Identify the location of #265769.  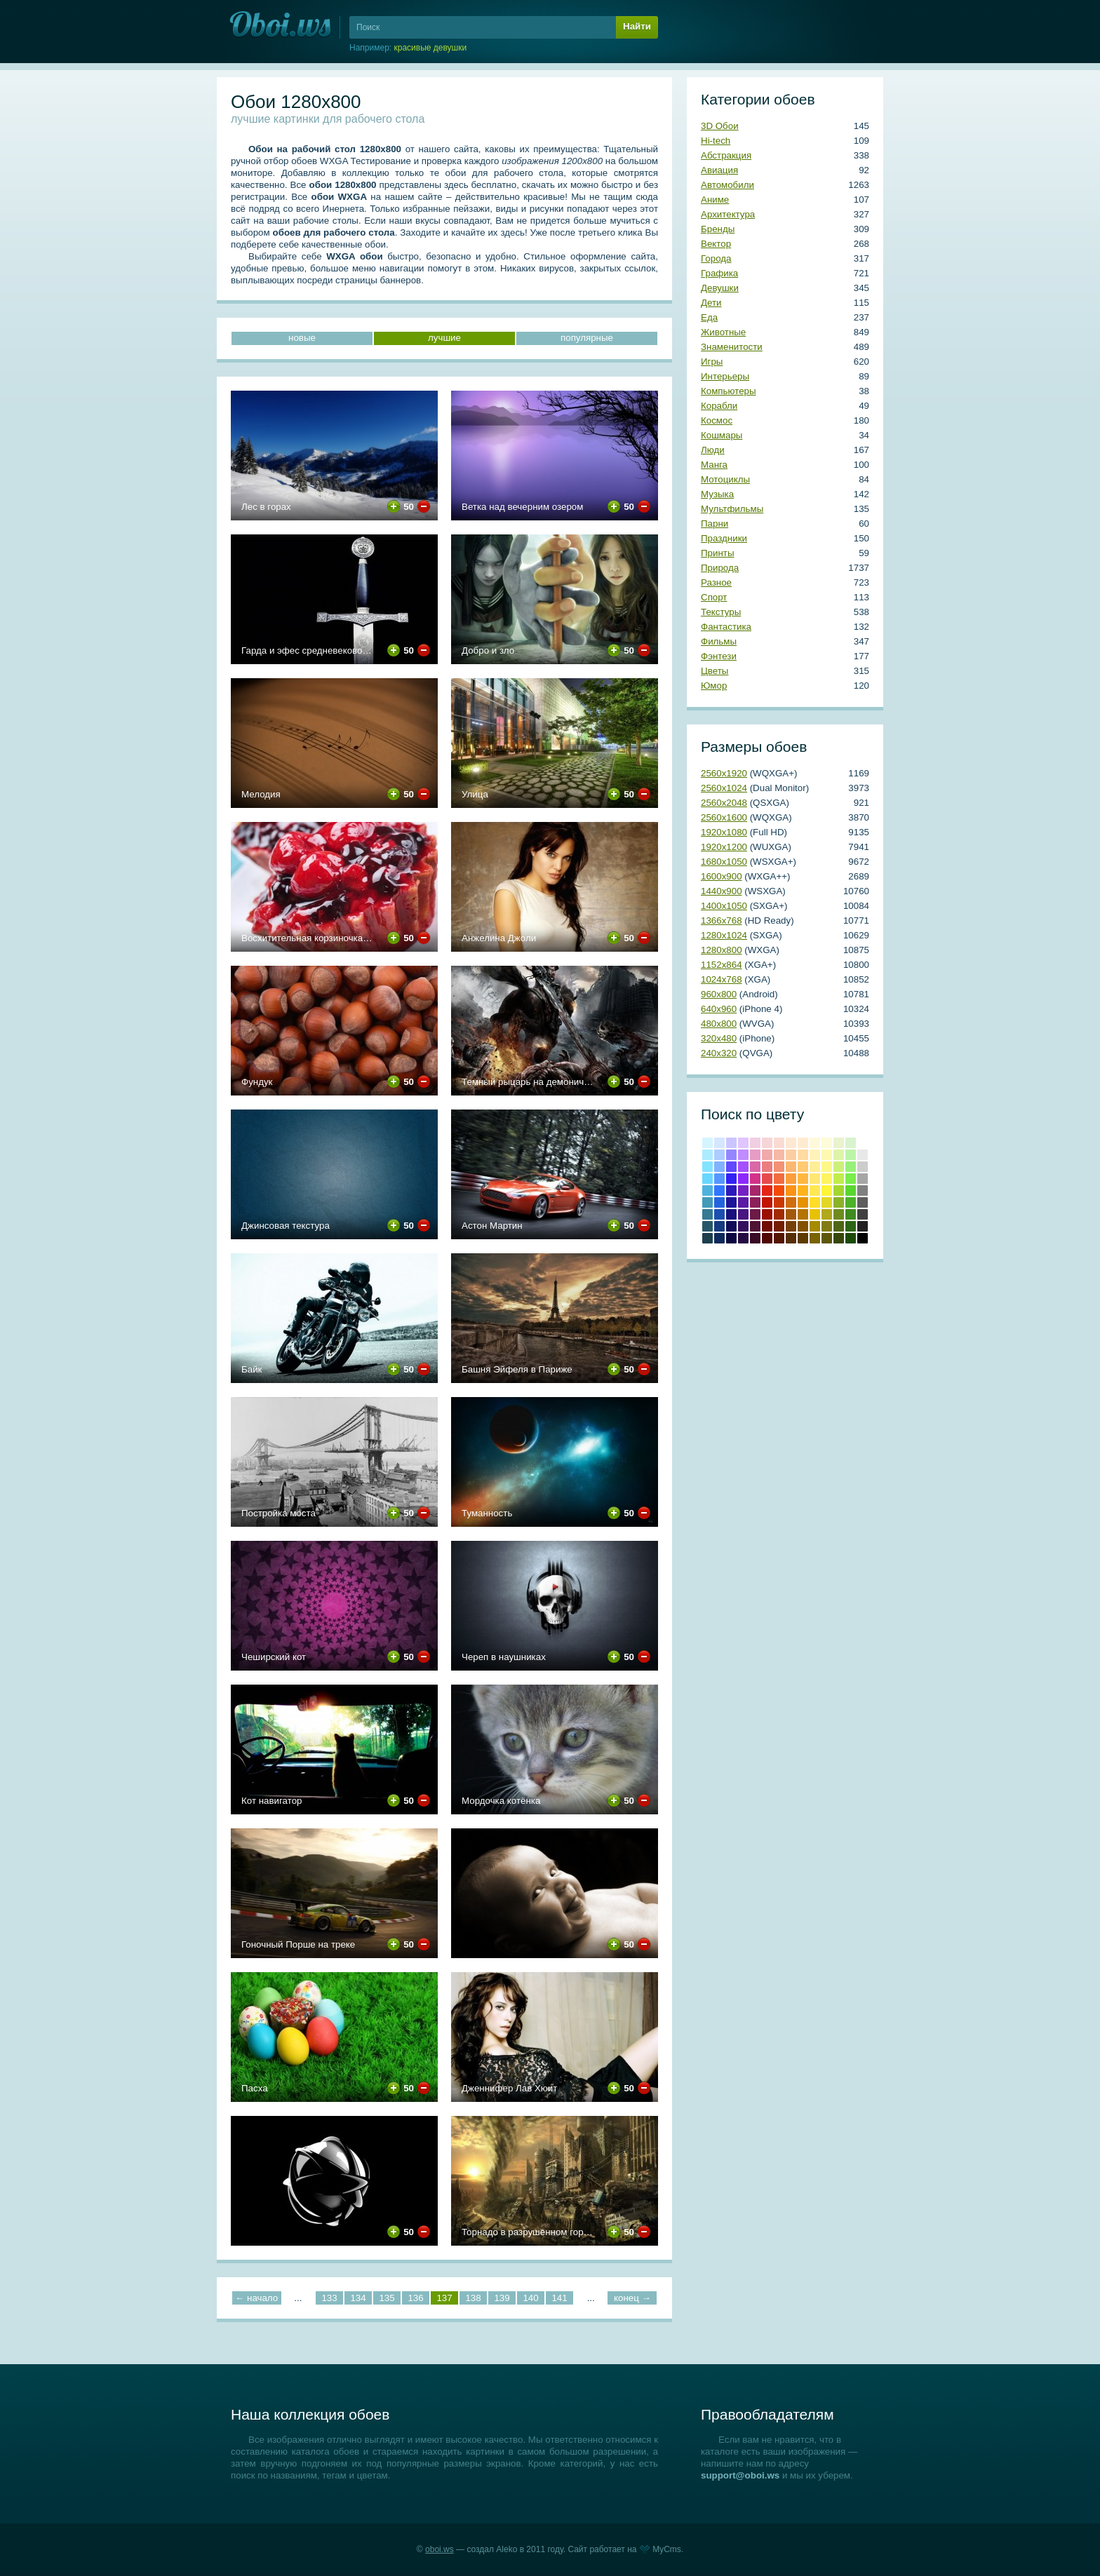
(707, 1226).